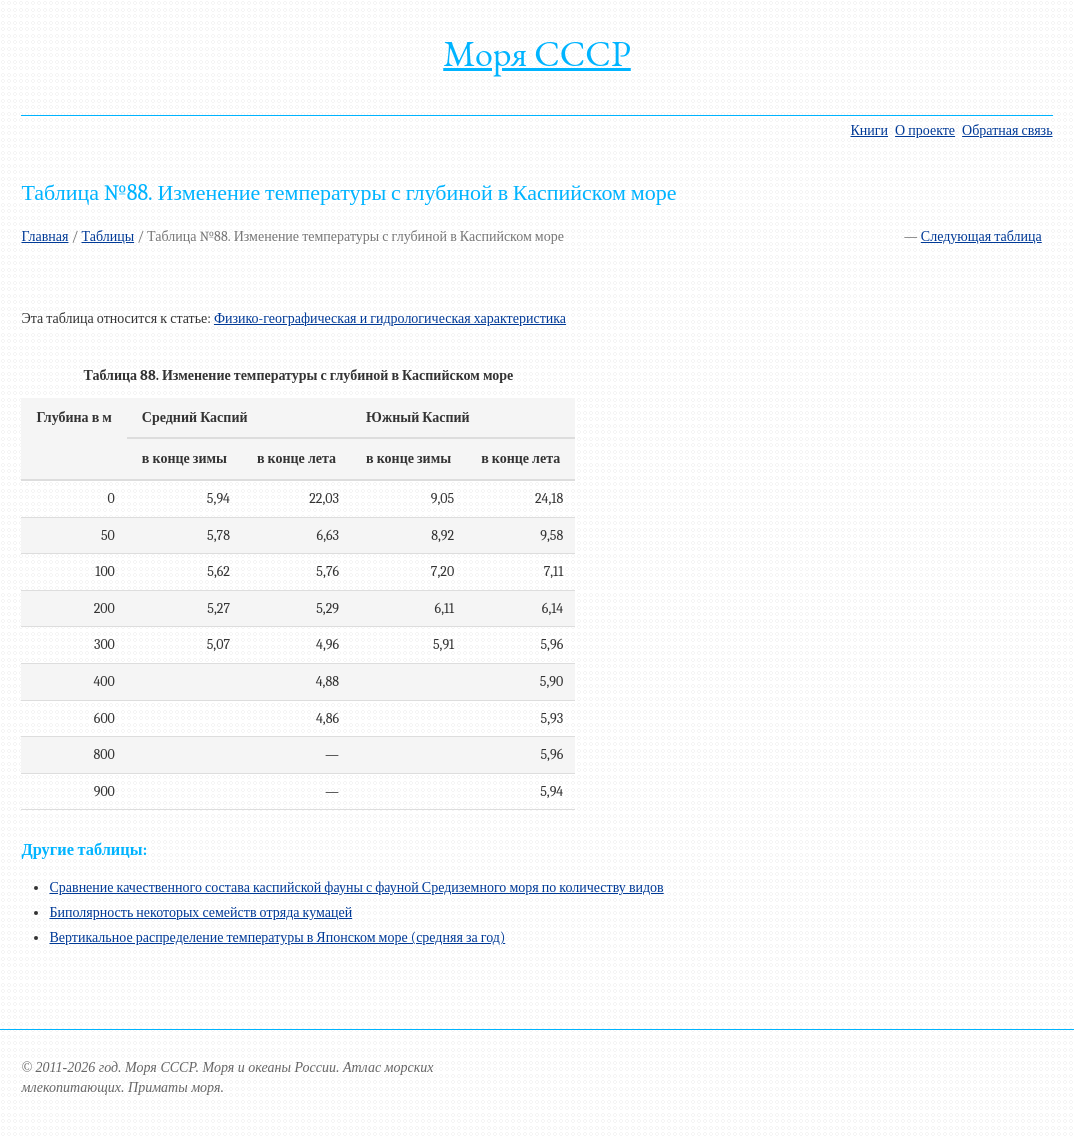 This screenshot has width=1074, height=1139. What do you see at coordinates (1007, 130) in the screenshot?
I see `Обратная связь` at bounding box center [1007, 130].